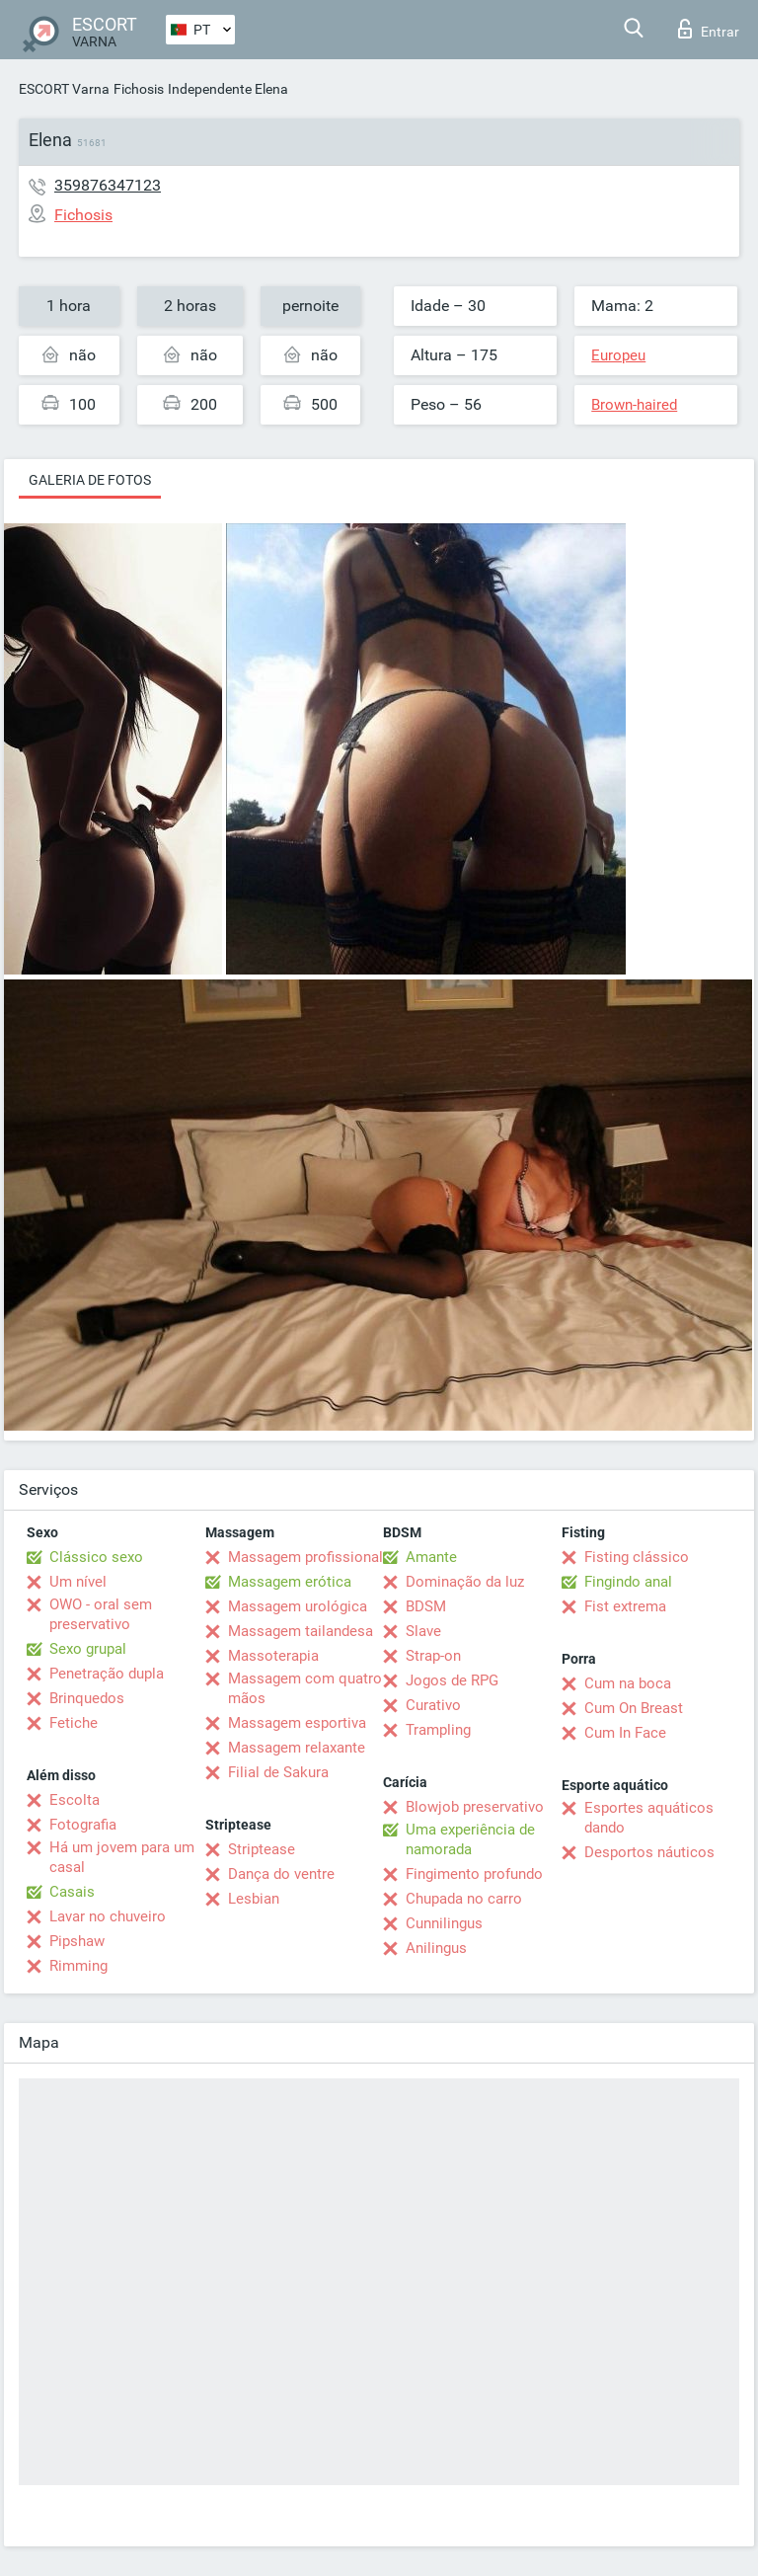  What do you see at coordinates (297, 1606) in the screenshot?
I see `Massagem urológica` at bounding box center [297, 1606].